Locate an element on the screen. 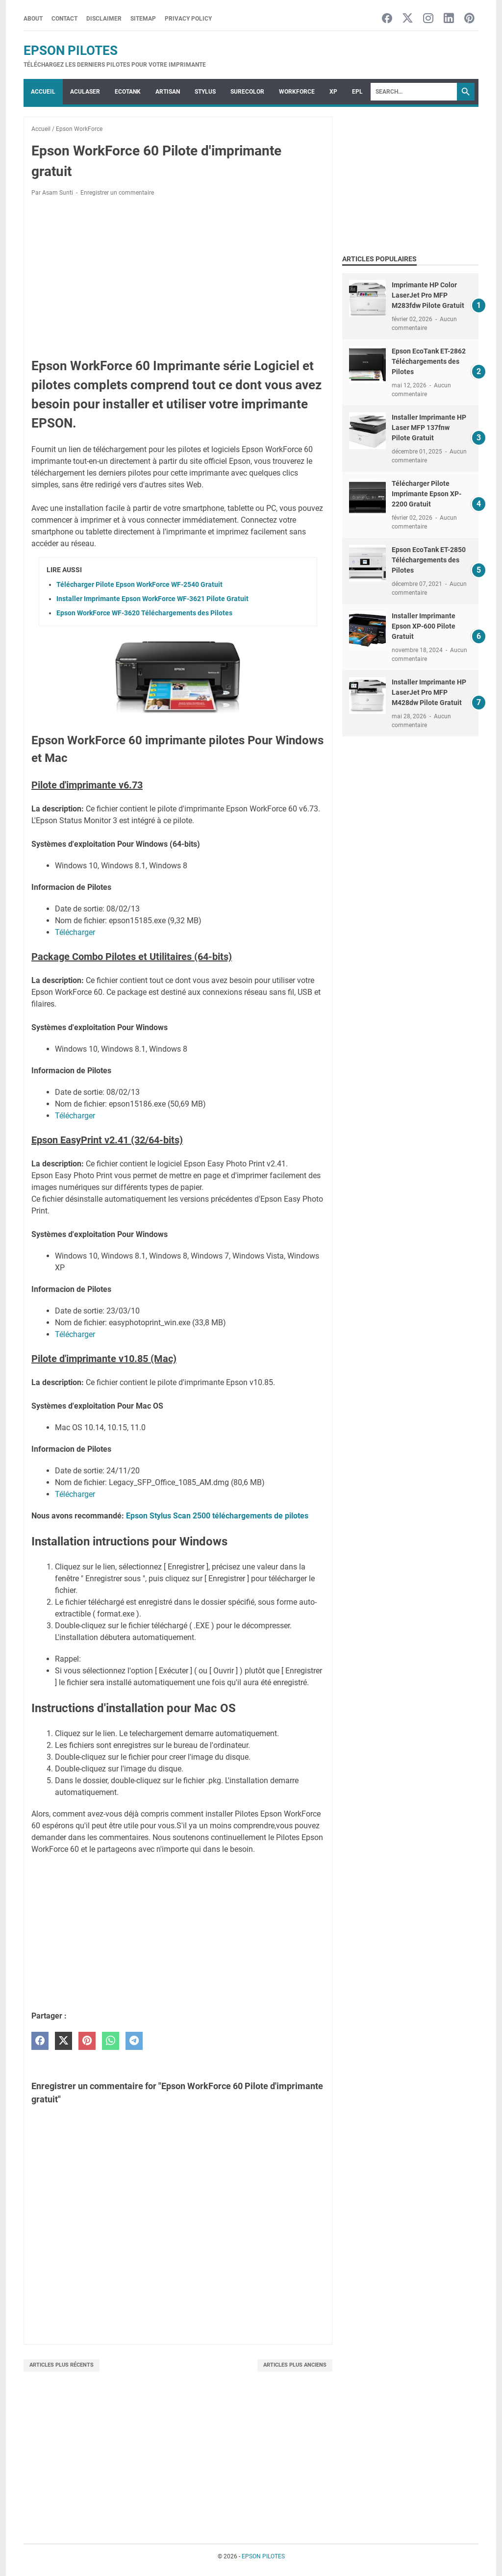  Installer Imprimante Epson WorkForce WF-3621 Pilote Gratuit is located at coordinates (152, 599).